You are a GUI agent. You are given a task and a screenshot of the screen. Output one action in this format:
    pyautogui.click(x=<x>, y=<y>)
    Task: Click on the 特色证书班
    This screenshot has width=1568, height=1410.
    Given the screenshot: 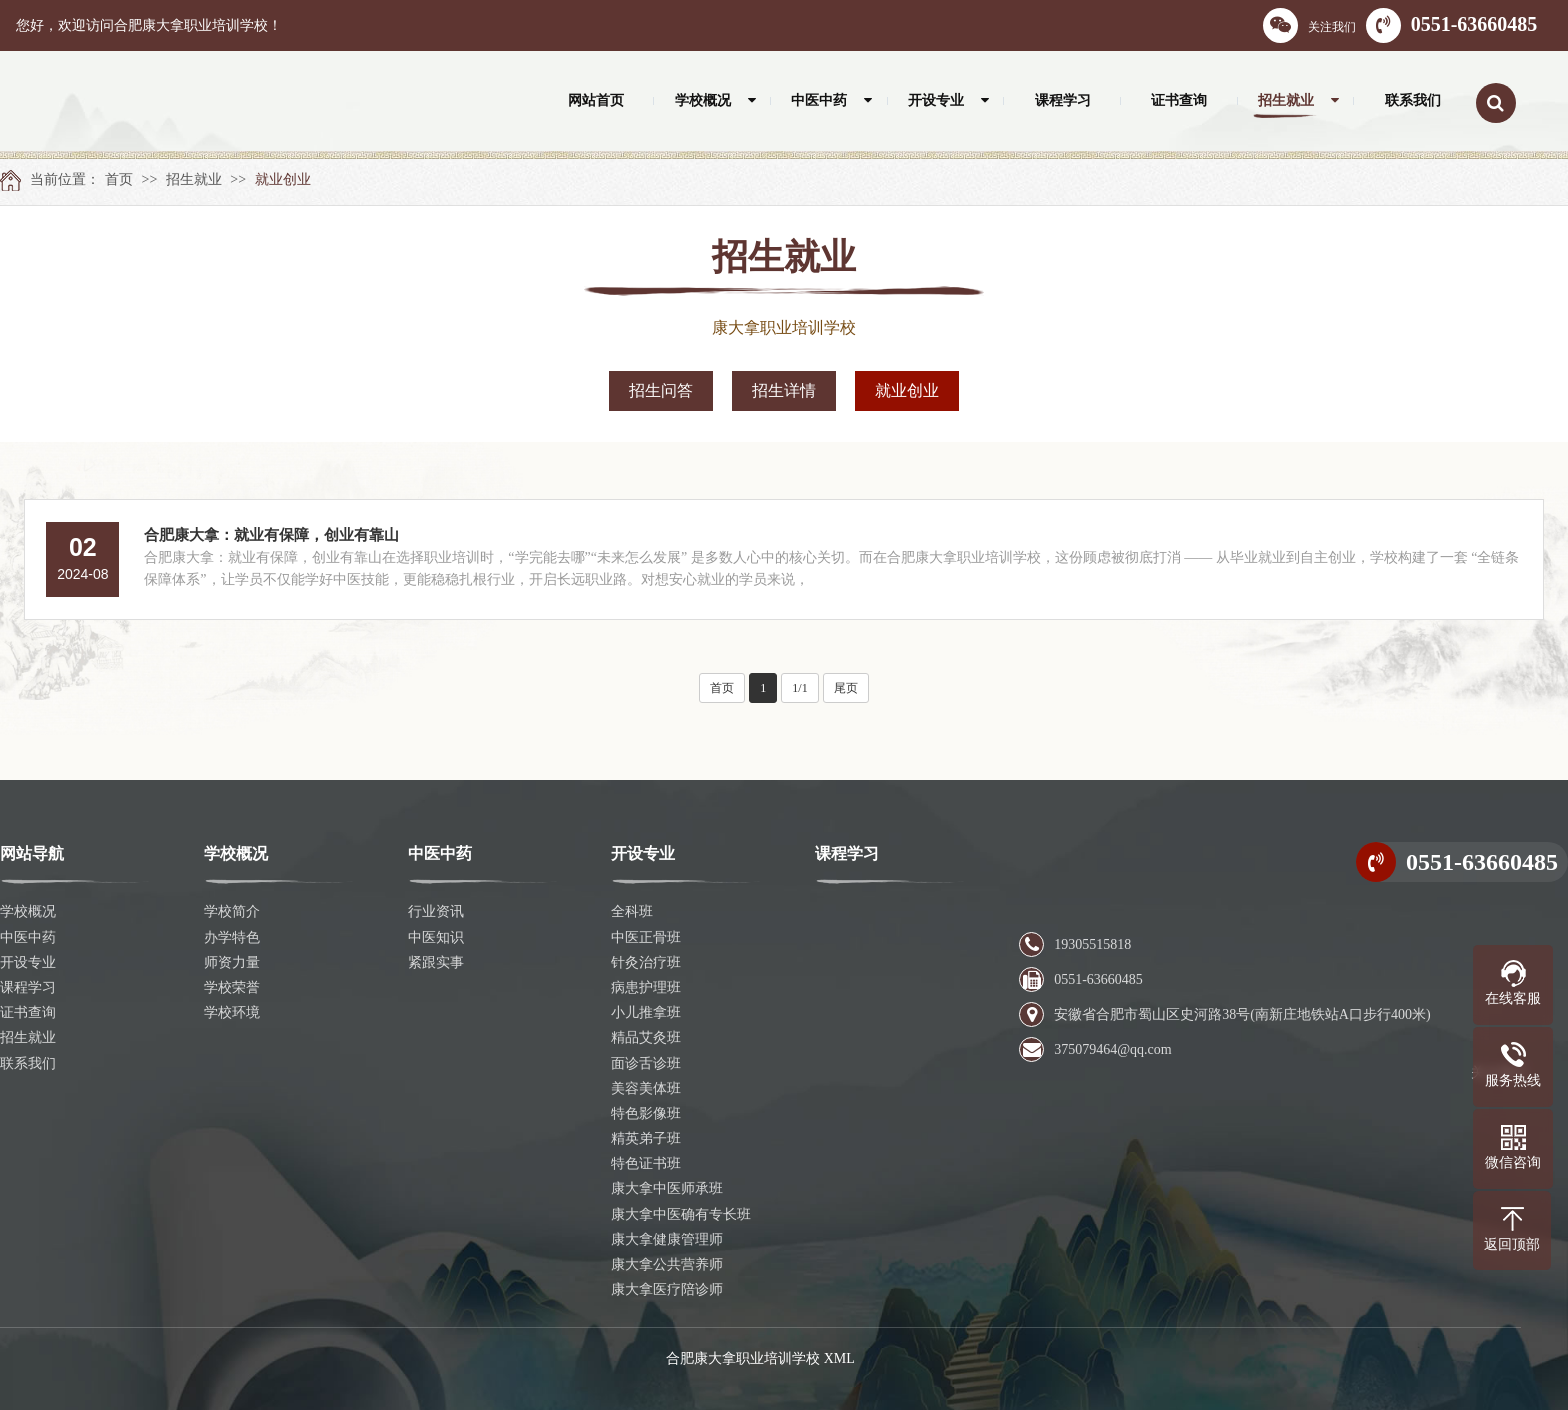 What is the action you would take?
    pyautogui.click(x=646, y=1163)
    